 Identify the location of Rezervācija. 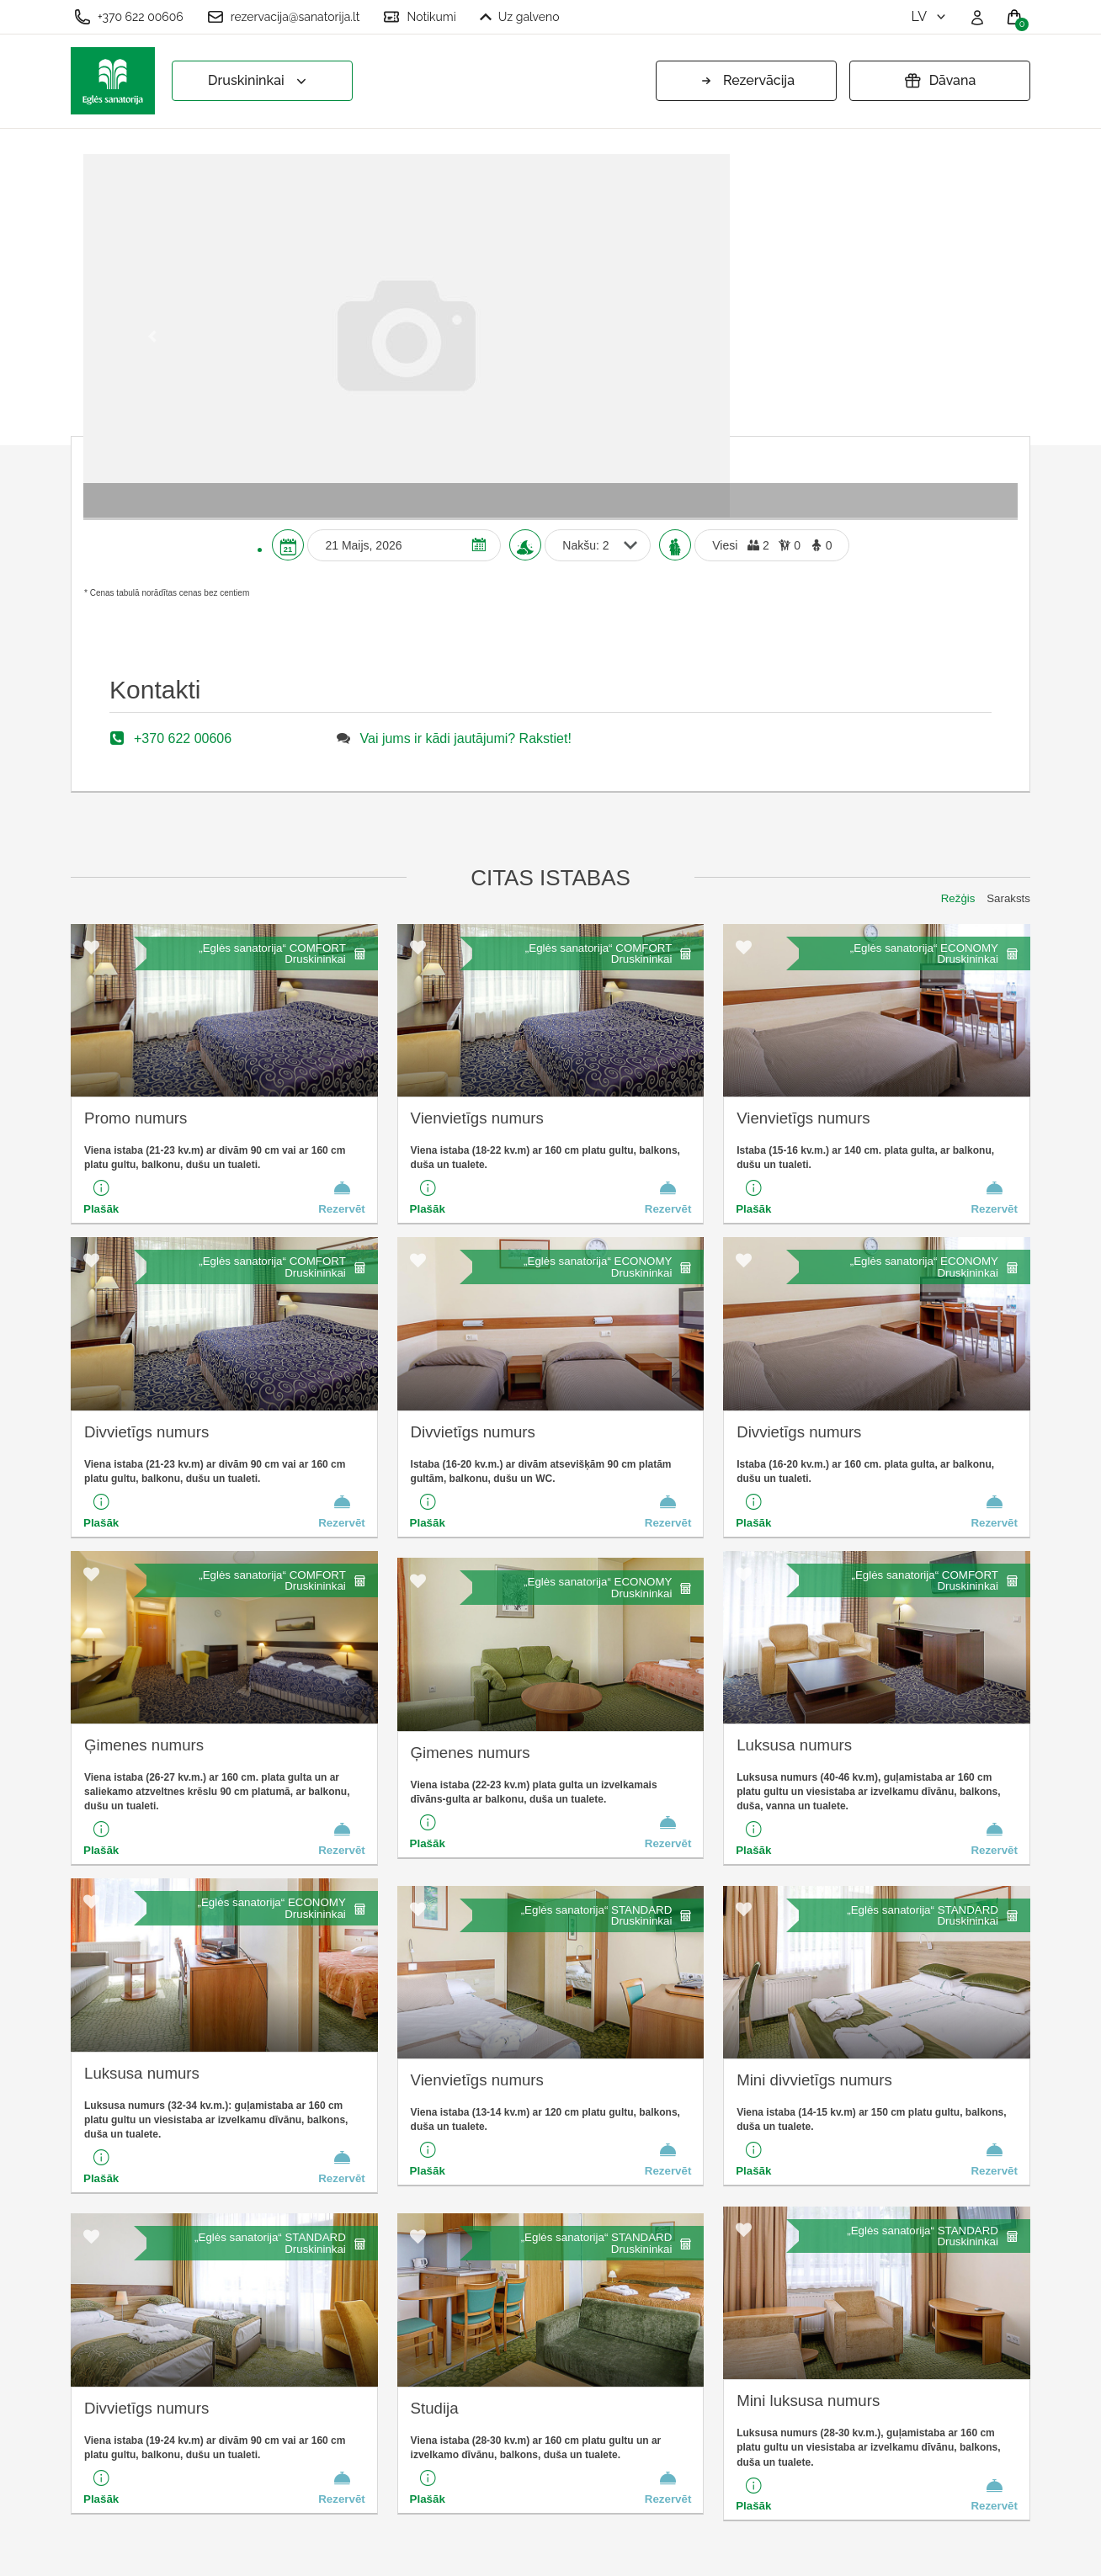
(746, 80).